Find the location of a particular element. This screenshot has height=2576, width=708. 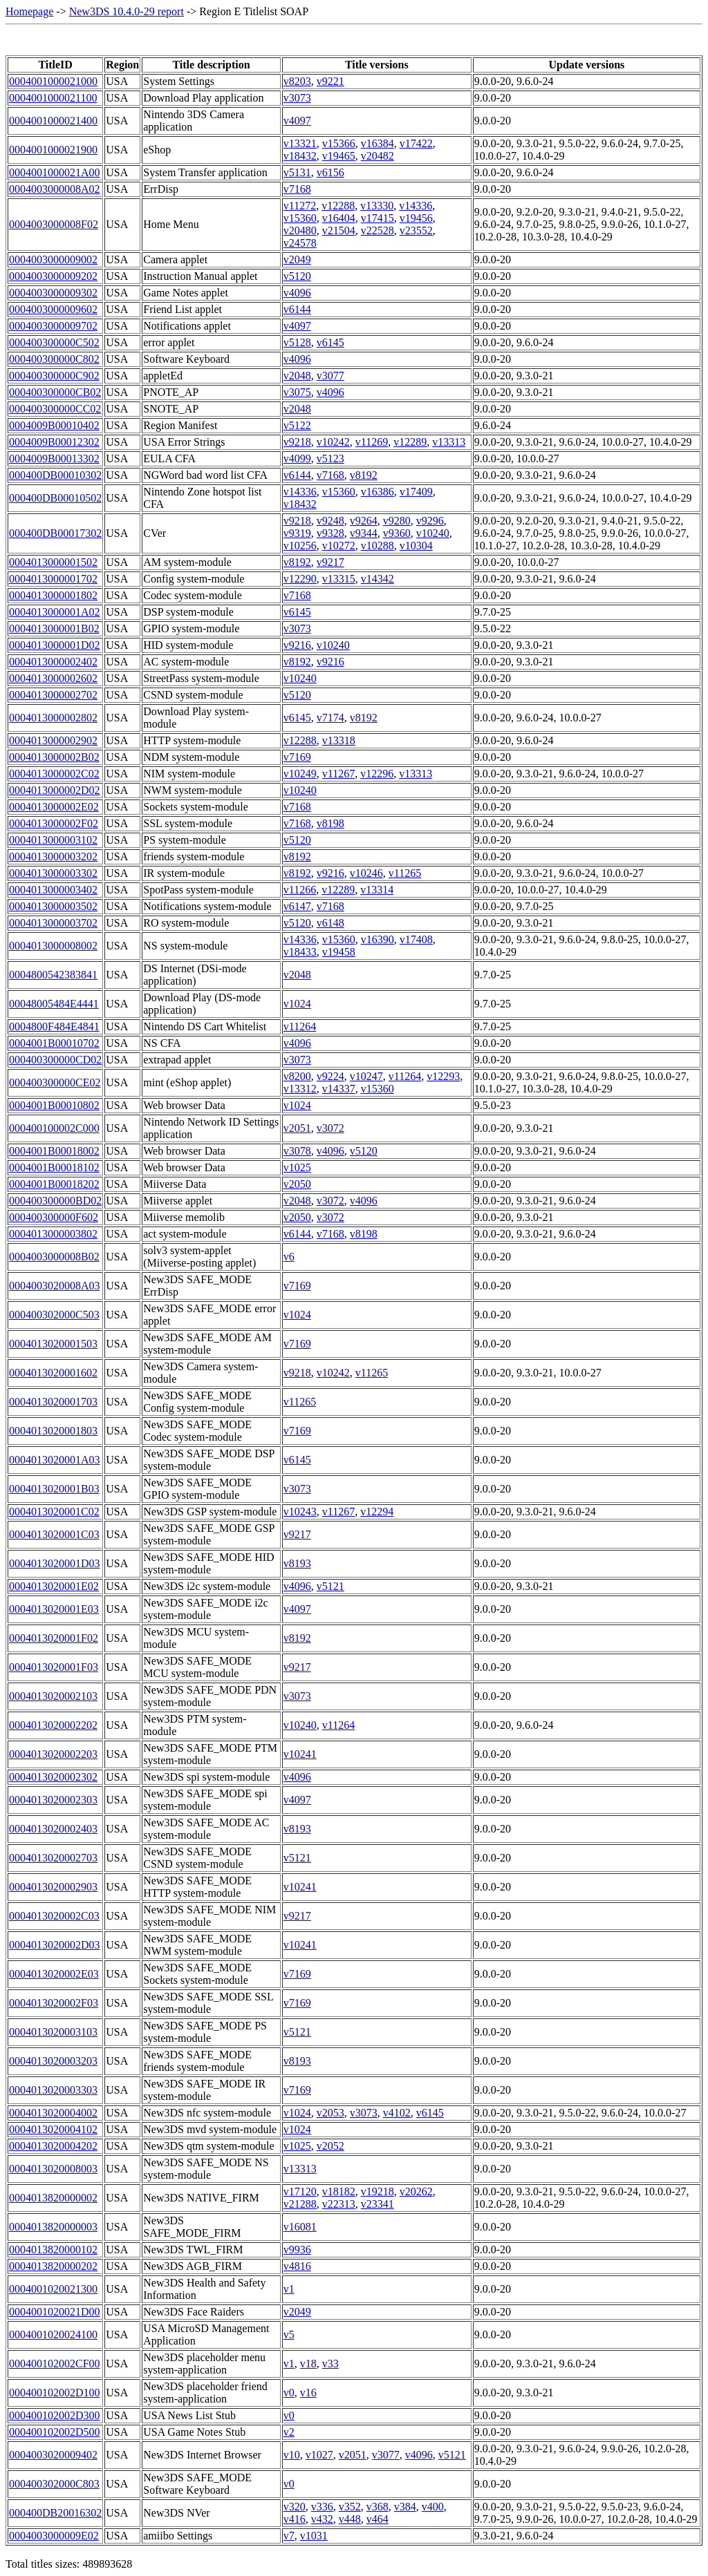

0004013000002402 is located at coordinates (53, 661).